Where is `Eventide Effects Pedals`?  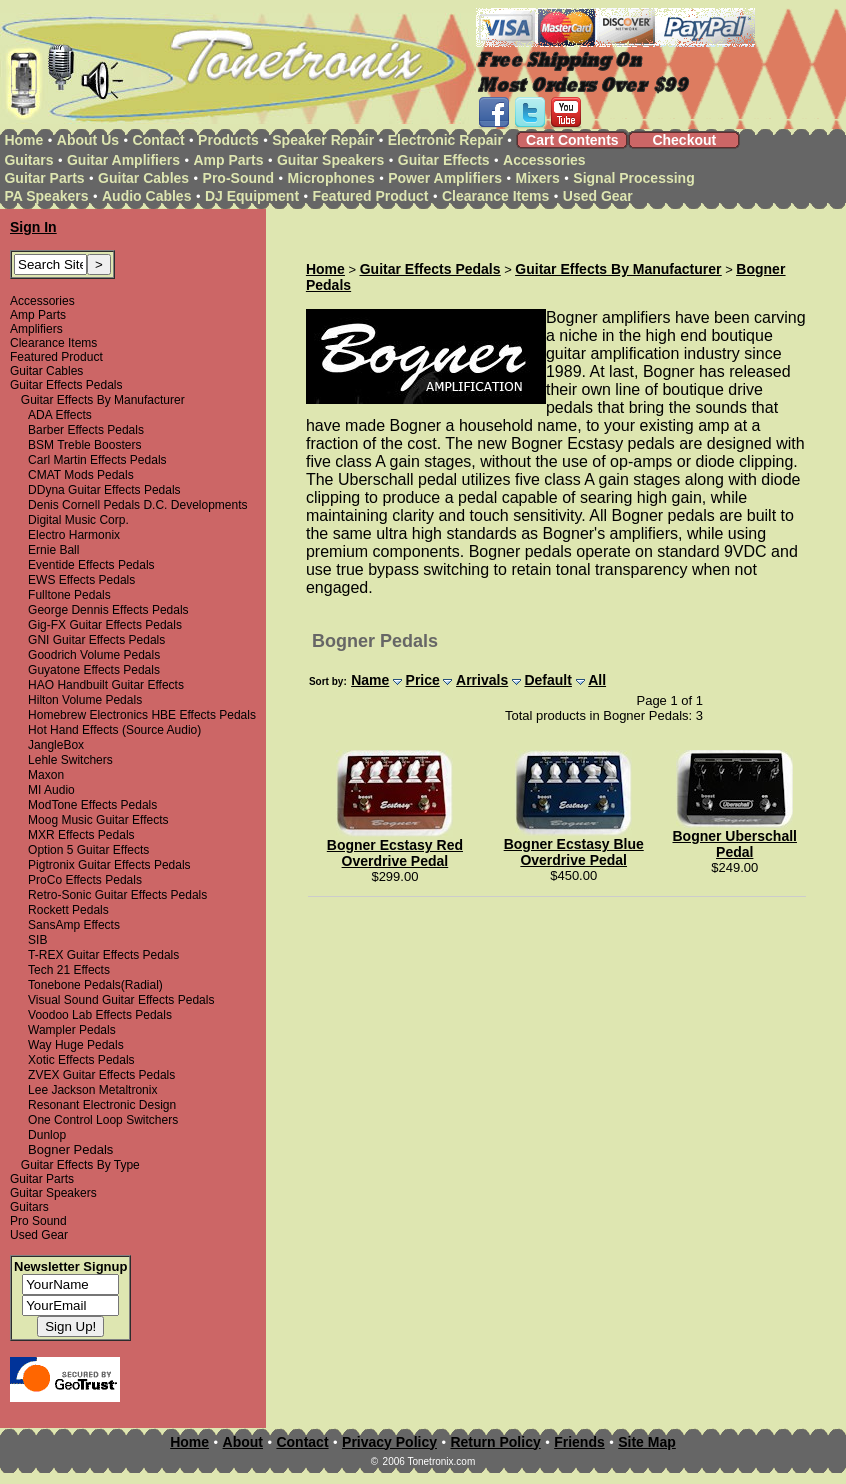
Eventide Effects Pedals is located at coordinates (91, 565).